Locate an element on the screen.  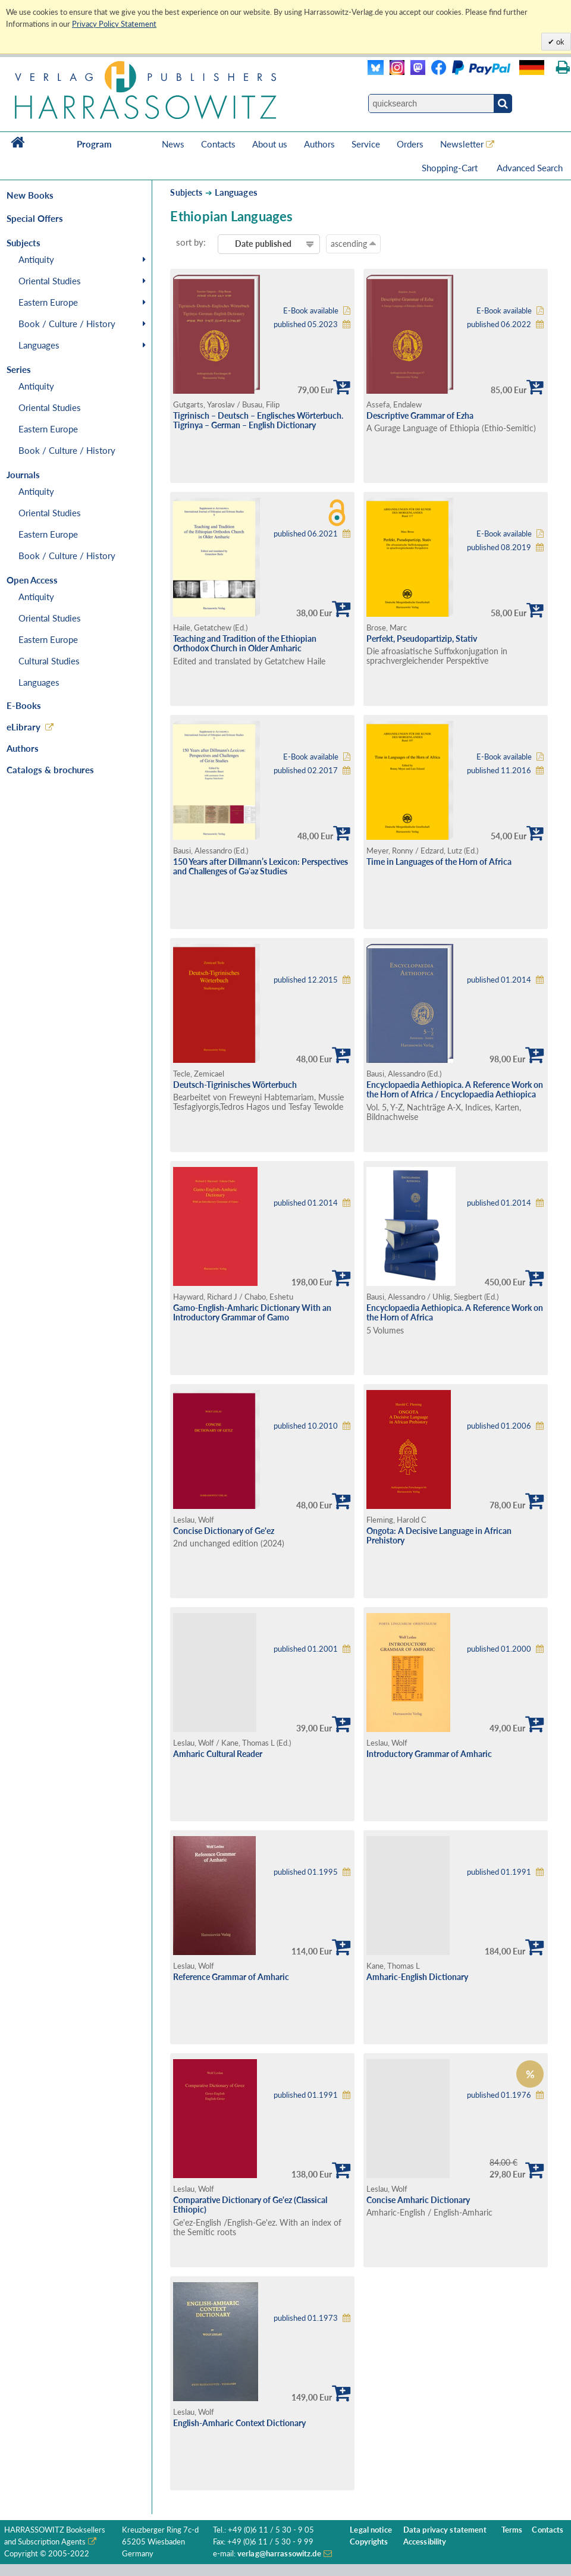
Amharic-English Dictionary is located at coordinates (417, 1977).